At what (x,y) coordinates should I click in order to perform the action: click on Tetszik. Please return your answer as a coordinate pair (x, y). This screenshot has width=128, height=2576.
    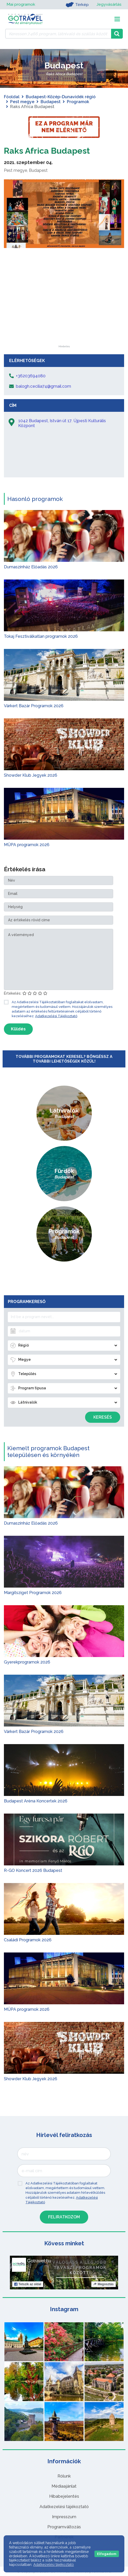
    Looking at the image, I should click on (27, 2284).